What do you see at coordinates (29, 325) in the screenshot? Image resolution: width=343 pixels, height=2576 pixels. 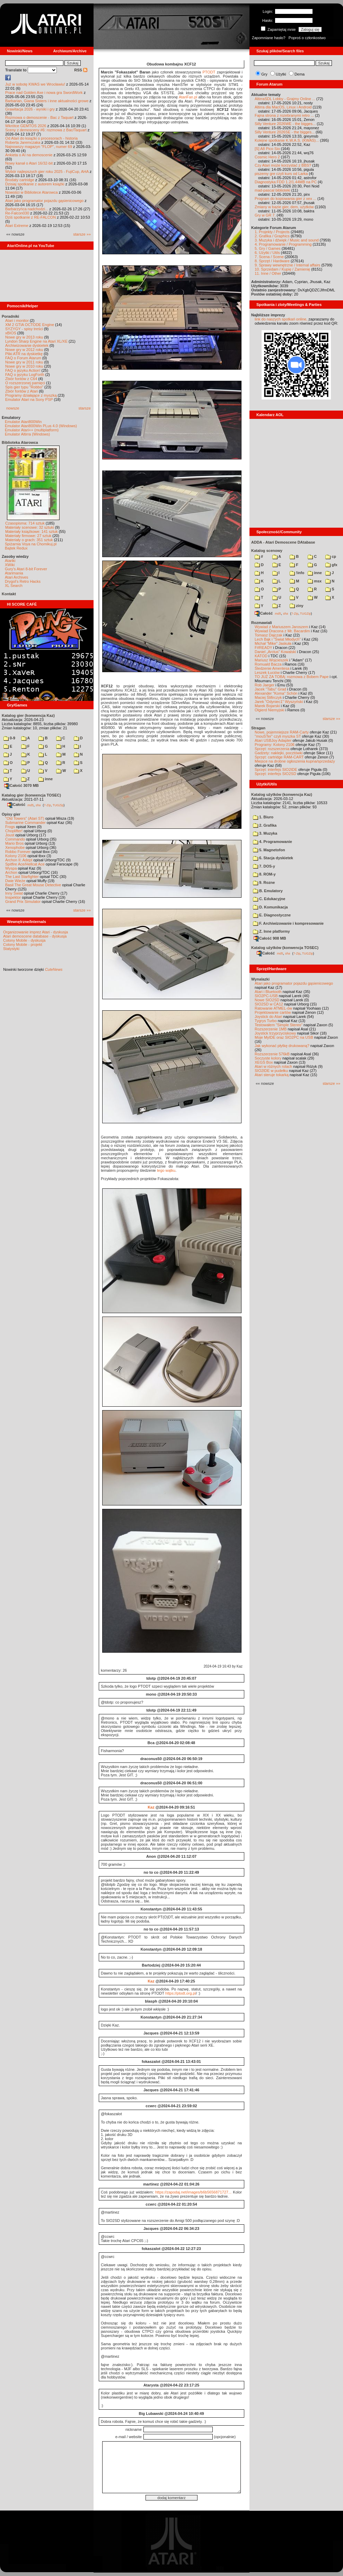 I see `XM 2 GTIA OCTODE Engine` at bounding box center [29, 325].